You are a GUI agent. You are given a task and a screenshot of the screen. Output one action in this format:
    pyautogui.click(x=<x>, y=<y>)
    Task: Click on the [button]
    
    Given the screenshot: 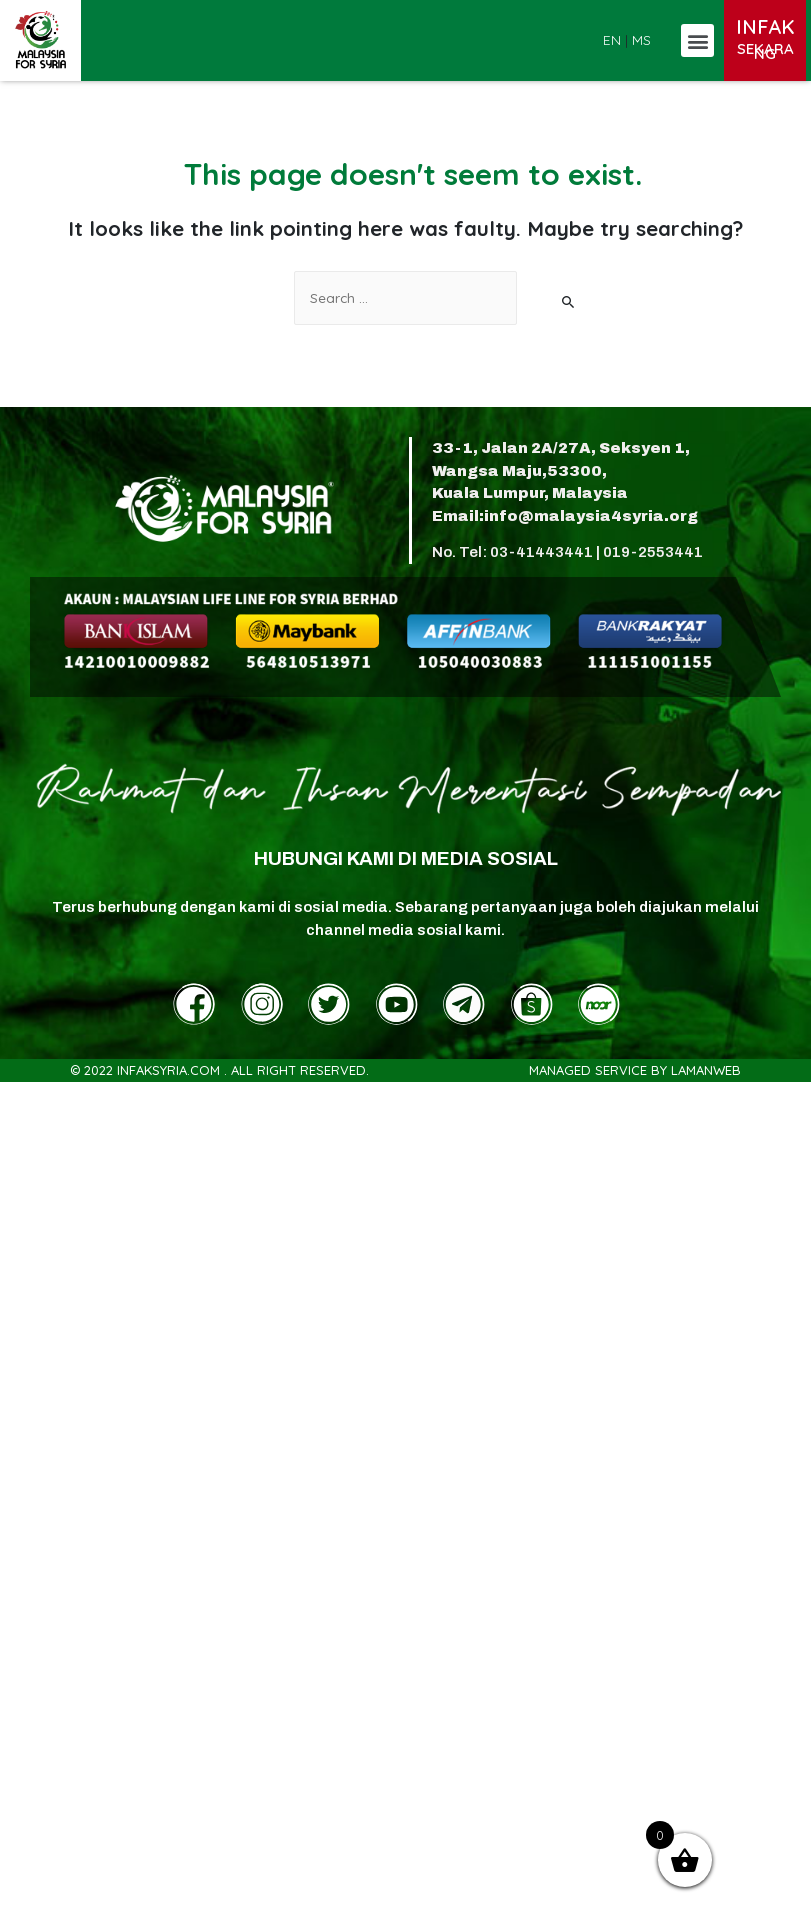 What is the action you would take?
    pyautogui.click(x=697, y=40)
    